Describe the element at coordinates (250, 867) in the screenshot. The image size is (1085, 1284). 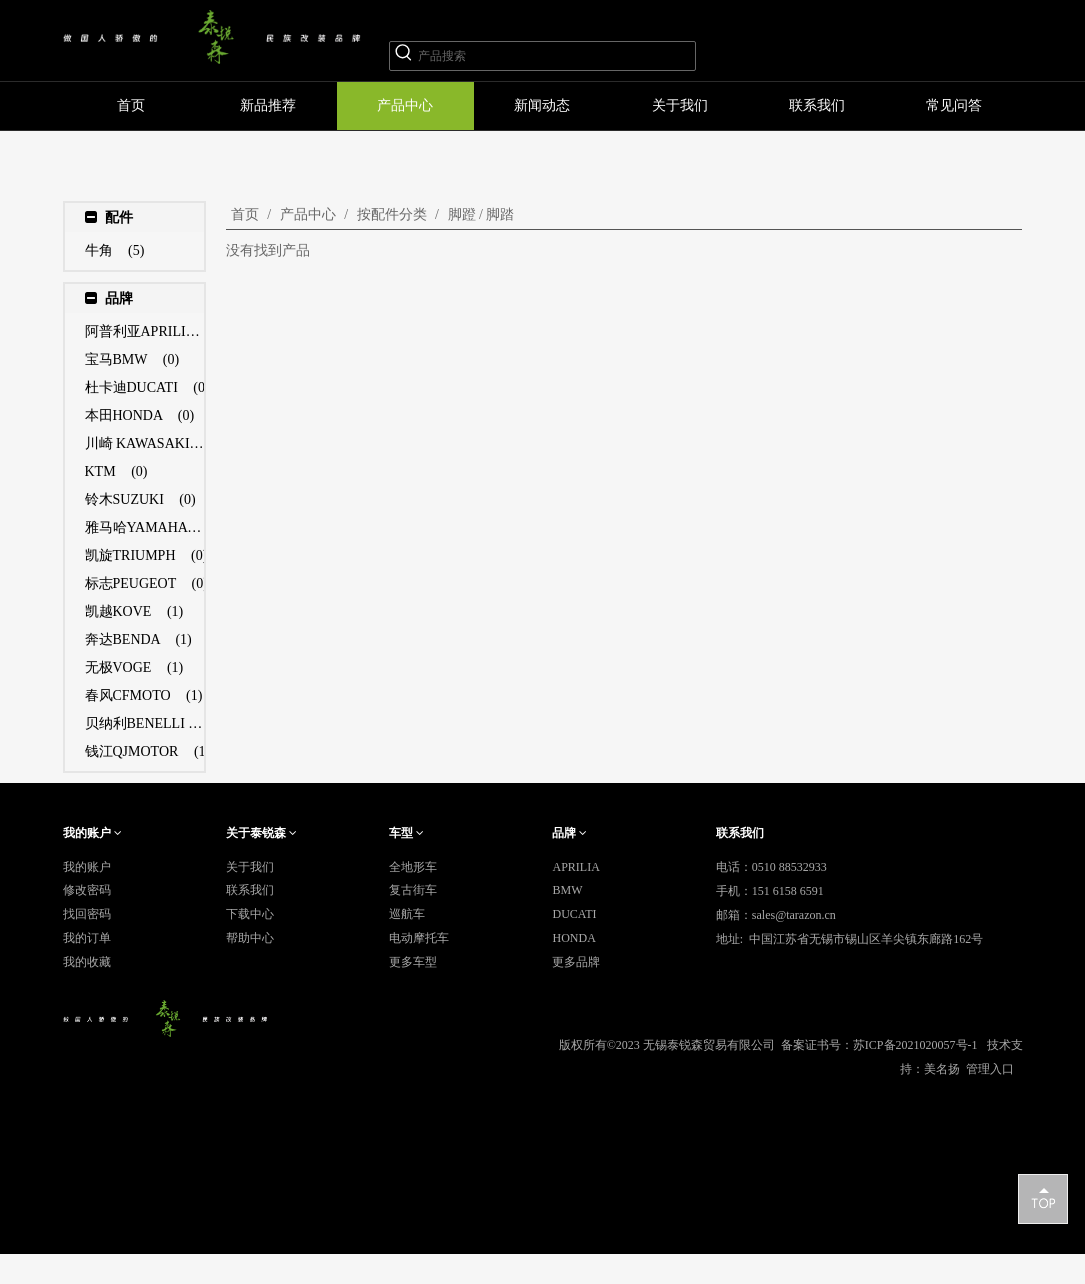
I see `关于我们` at that location.